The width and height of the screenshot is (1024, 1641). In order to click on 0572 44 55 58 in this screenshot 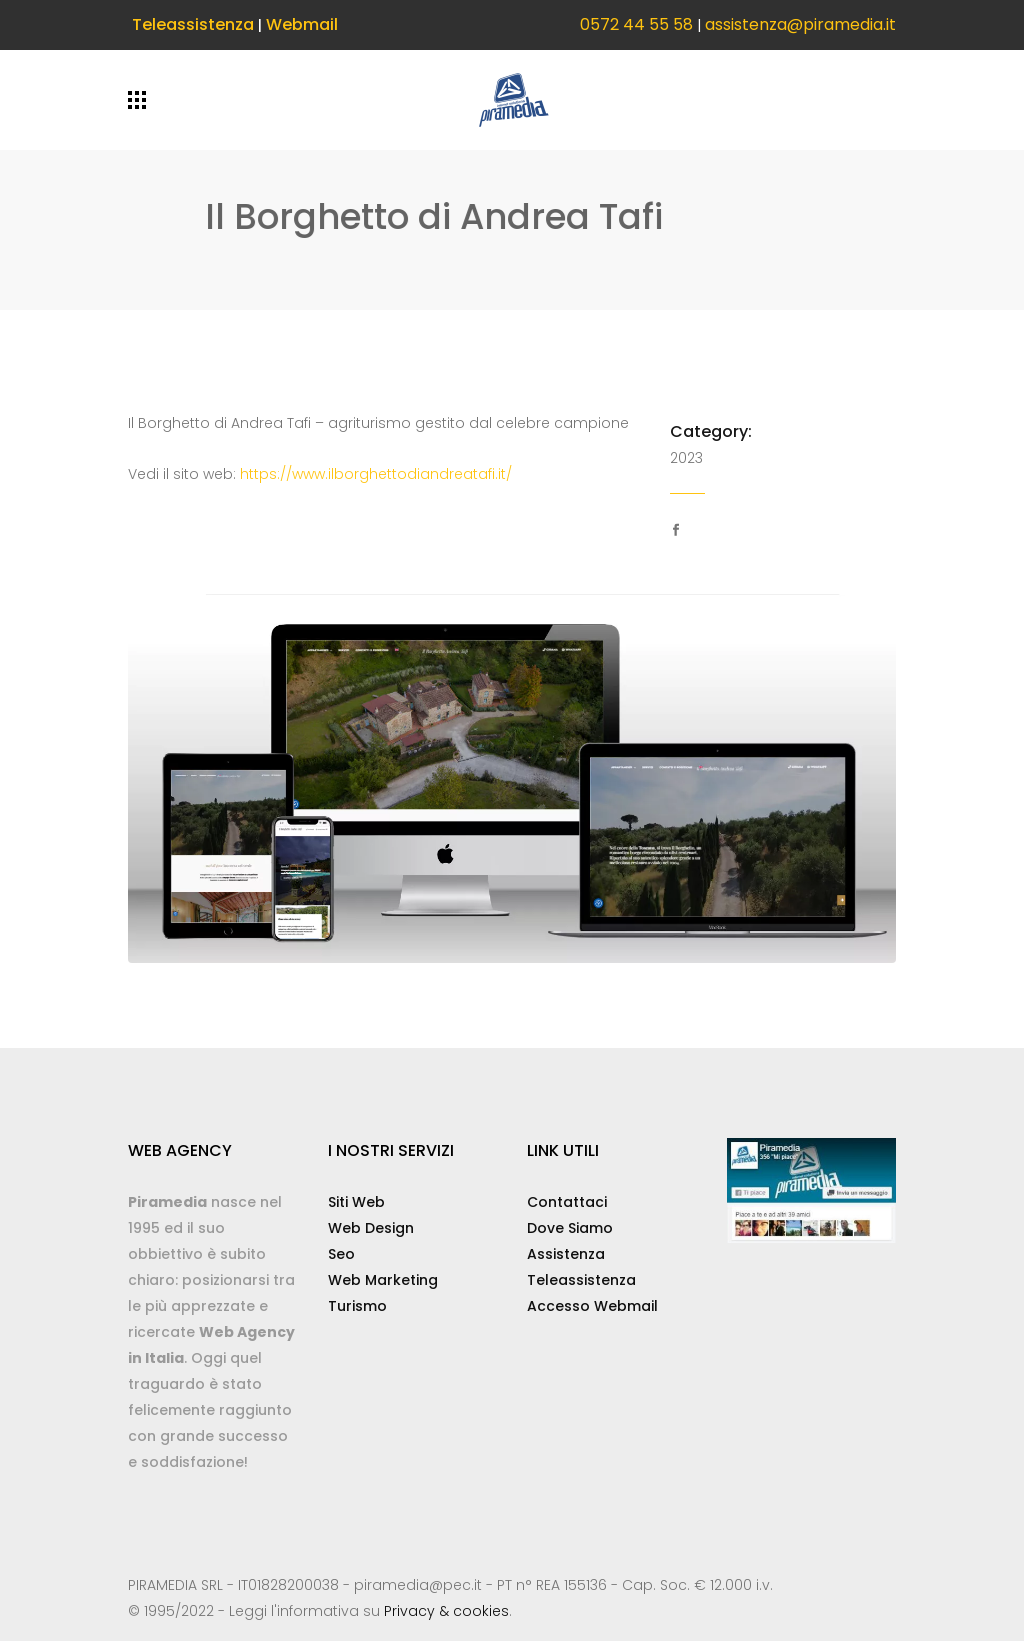, I will do `click(636, 24)`.